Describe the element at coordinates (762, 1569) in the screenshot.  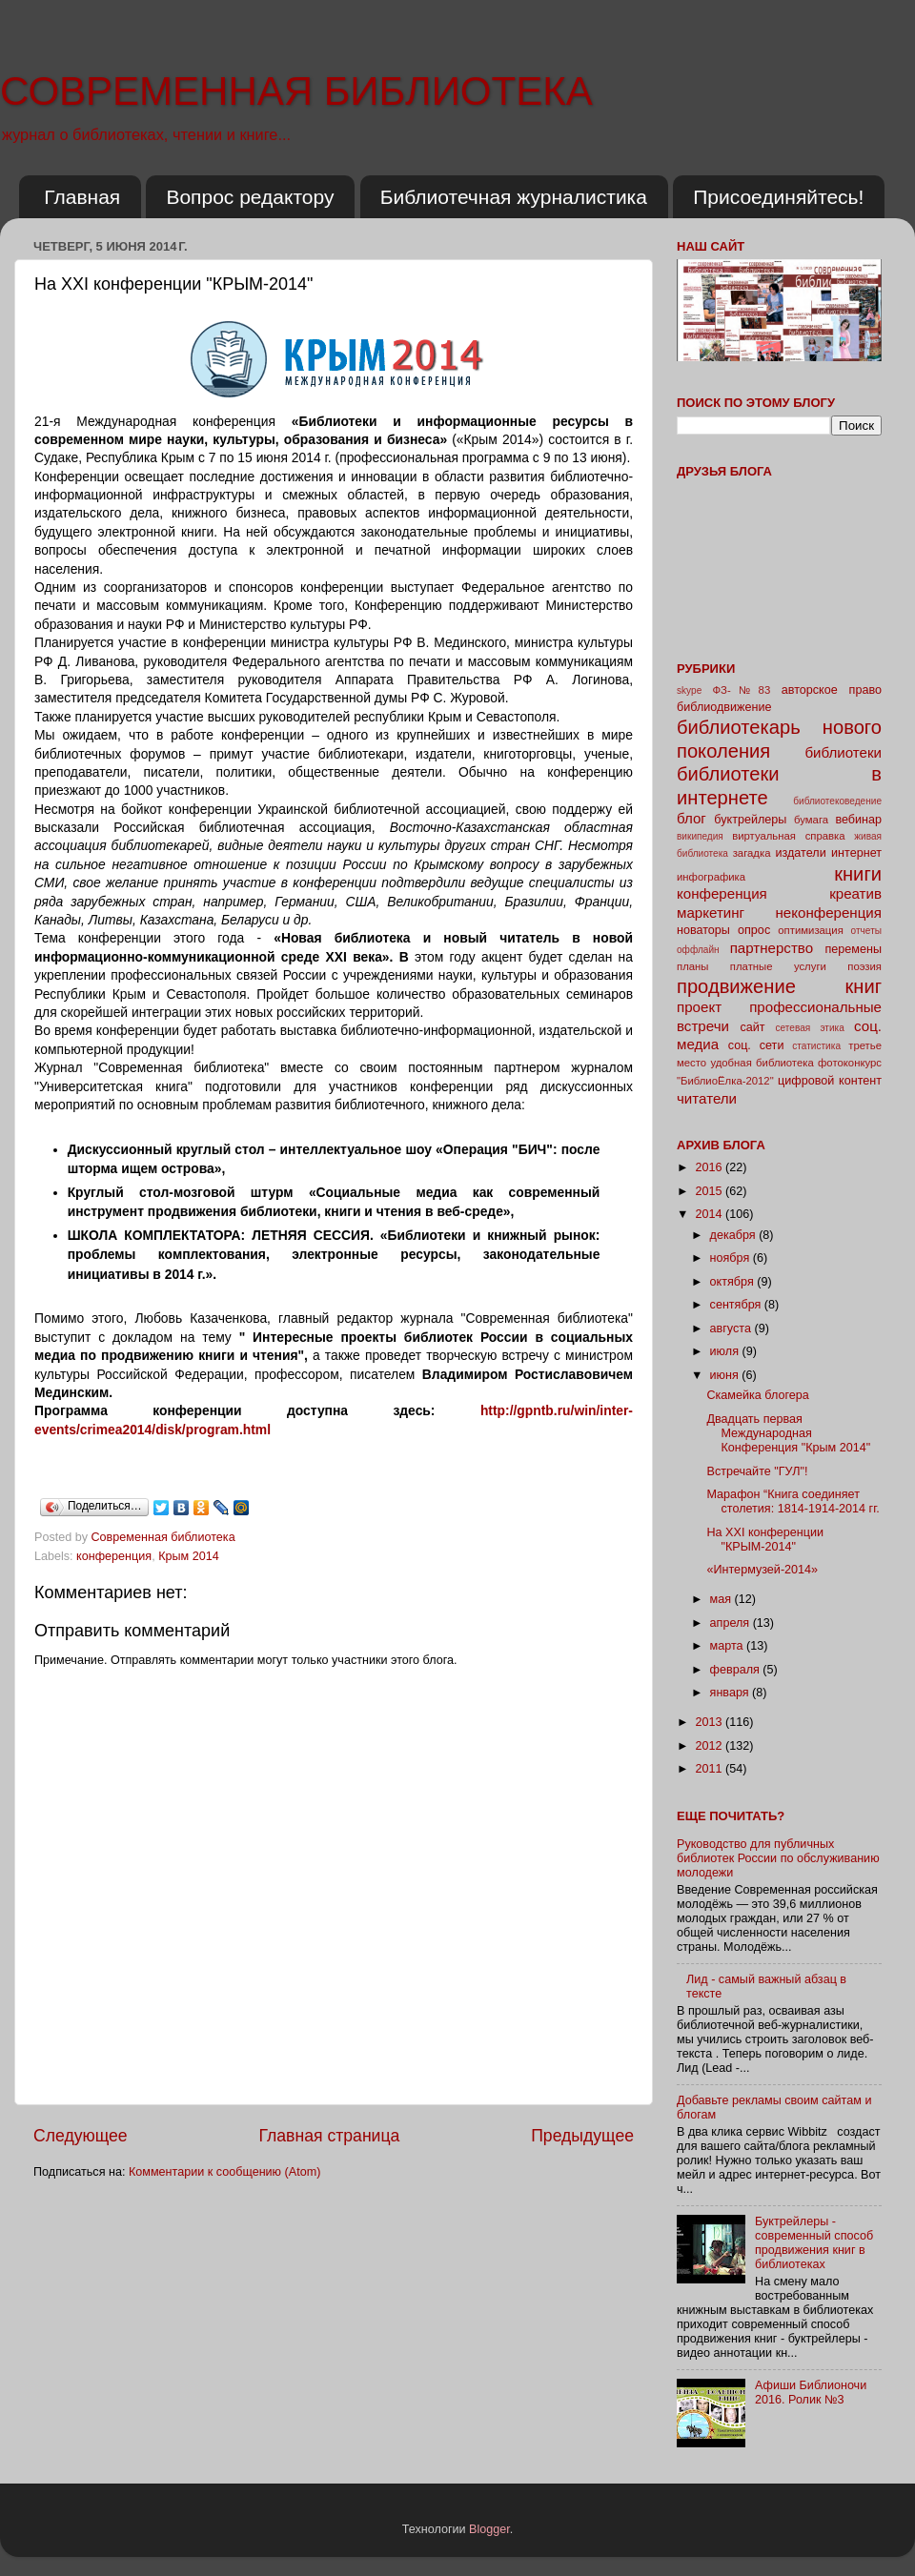
I see `«Интермузей-2014»` at that location.